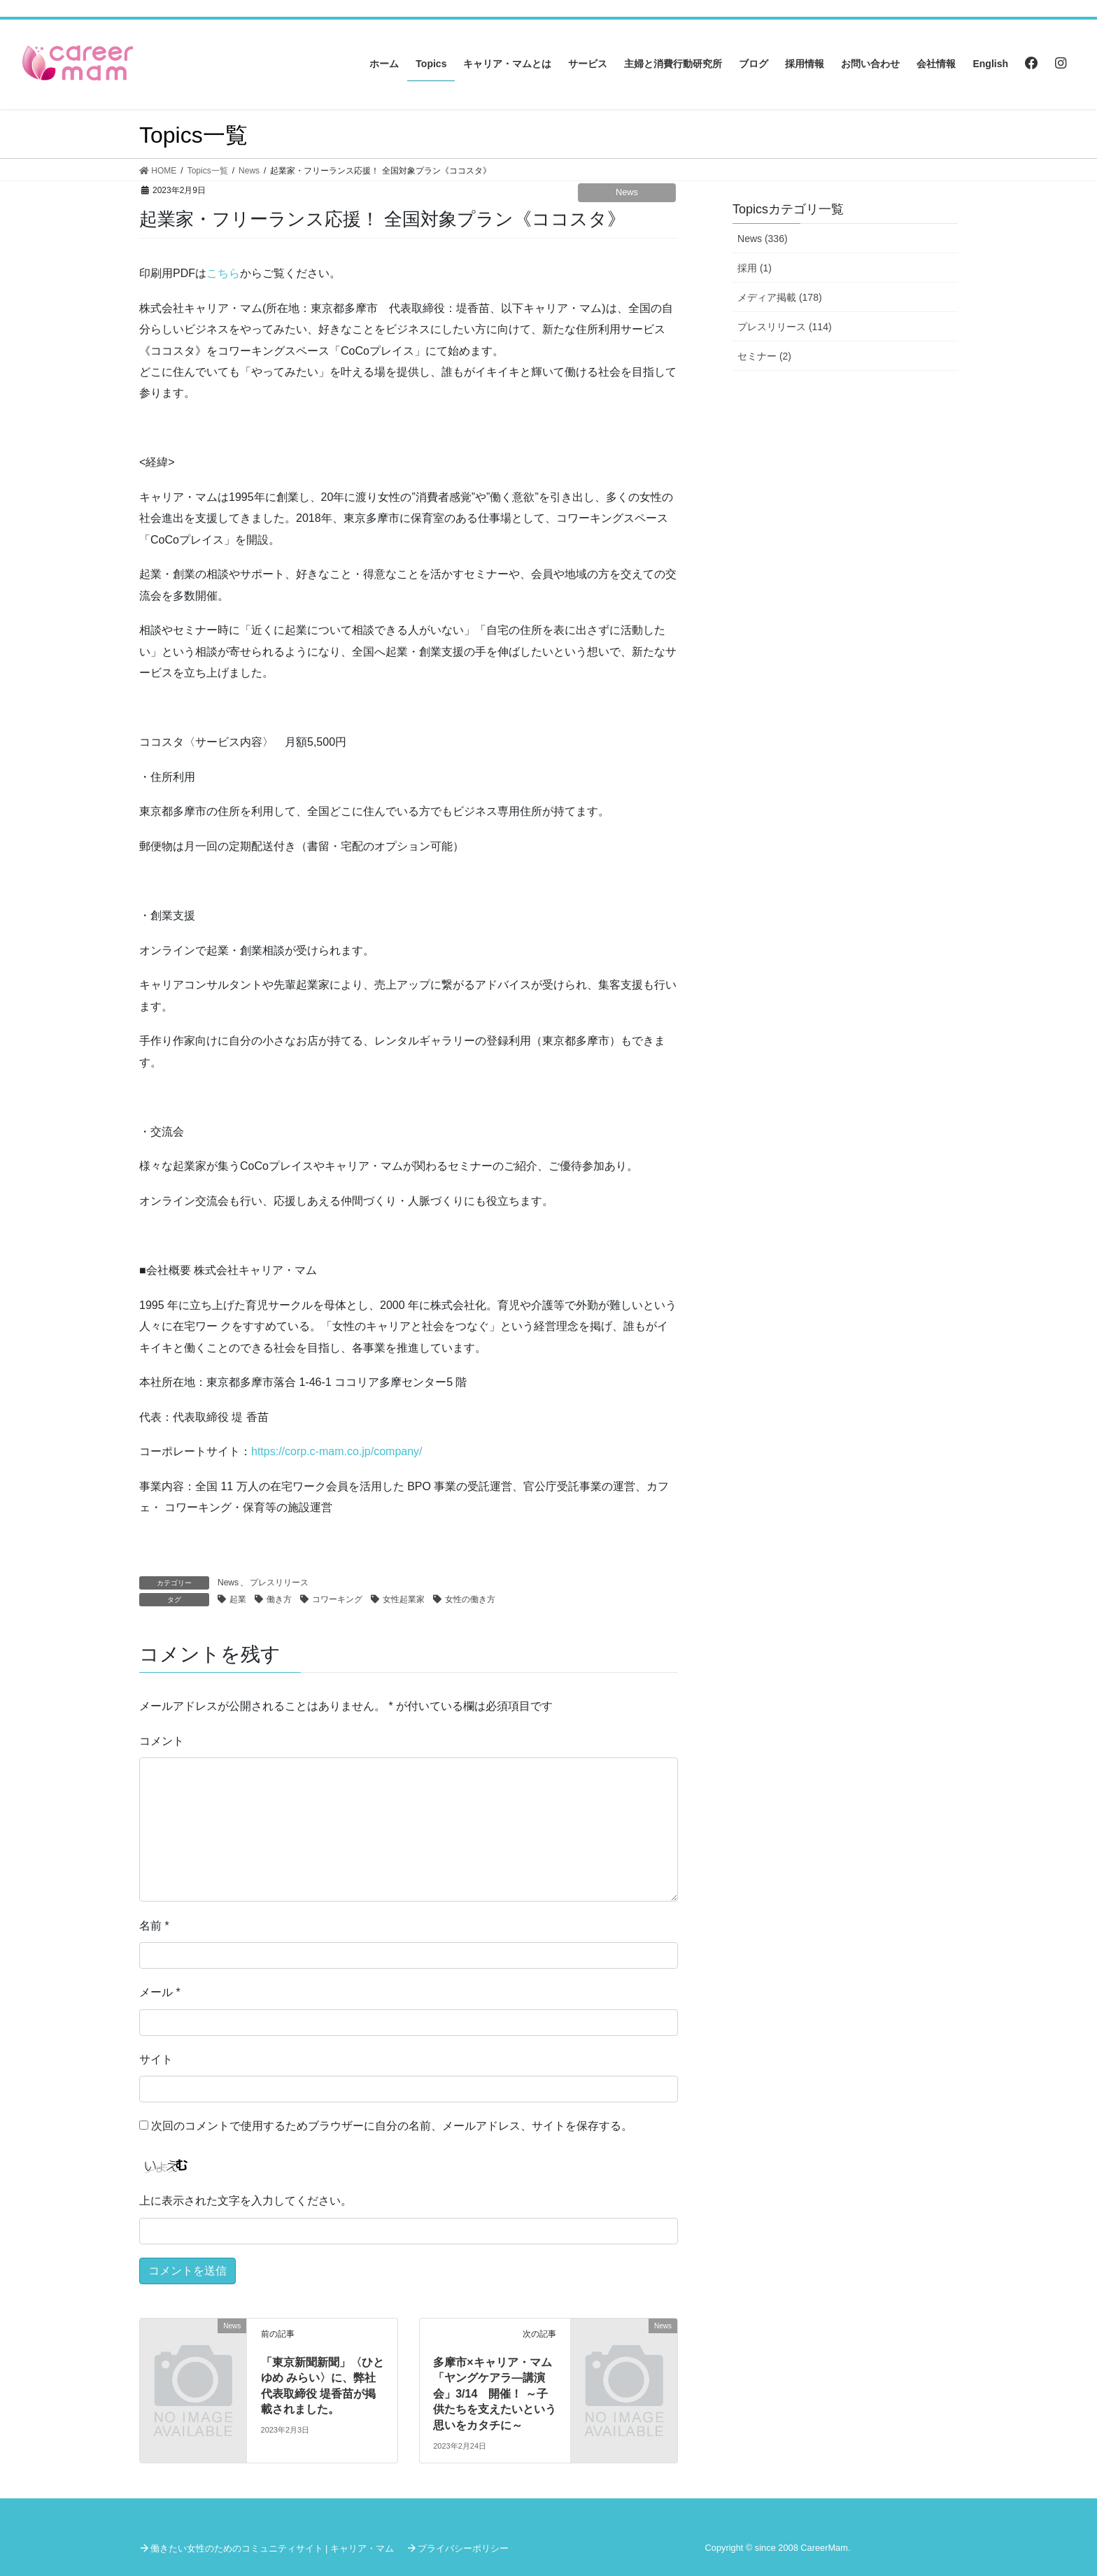 This screenshot has height=2576, width=1097. I want to click on 働きたい女性のためのコミュニティサイト | キャリア・マム, so click(272, 2548).